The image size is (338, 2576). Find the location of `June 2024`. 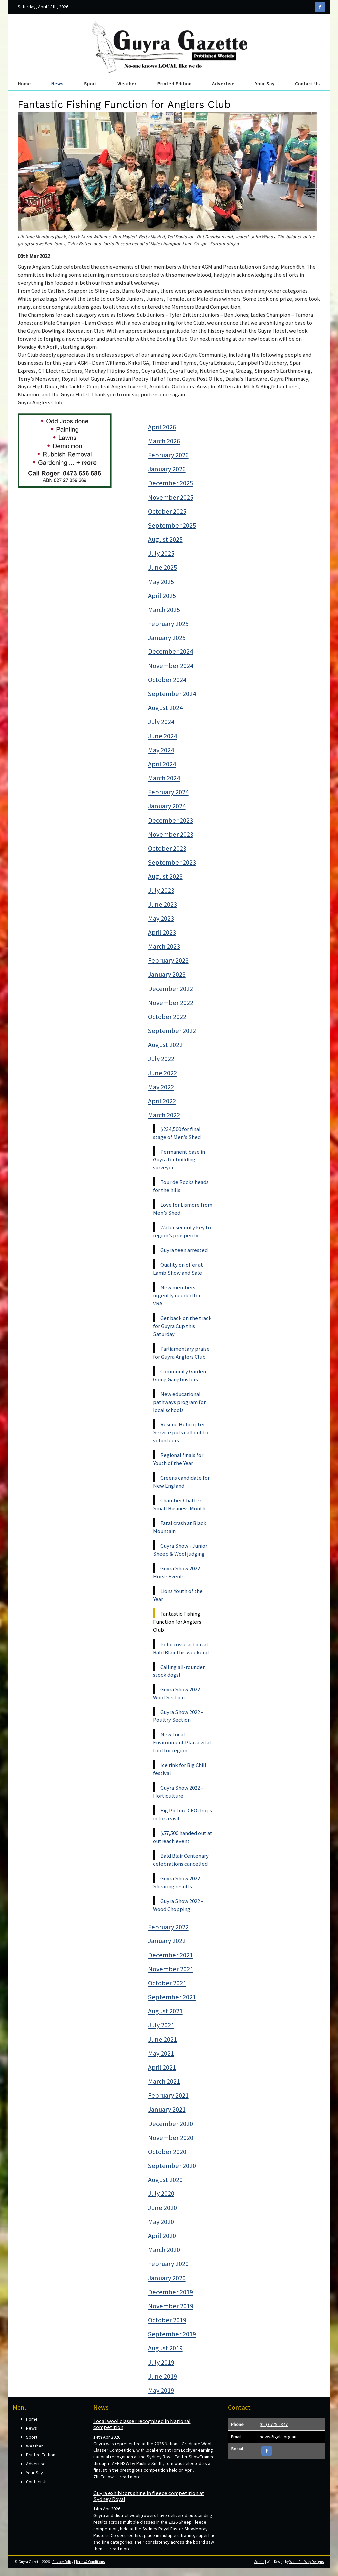

June 2024 is located at coordinates (162, 736).